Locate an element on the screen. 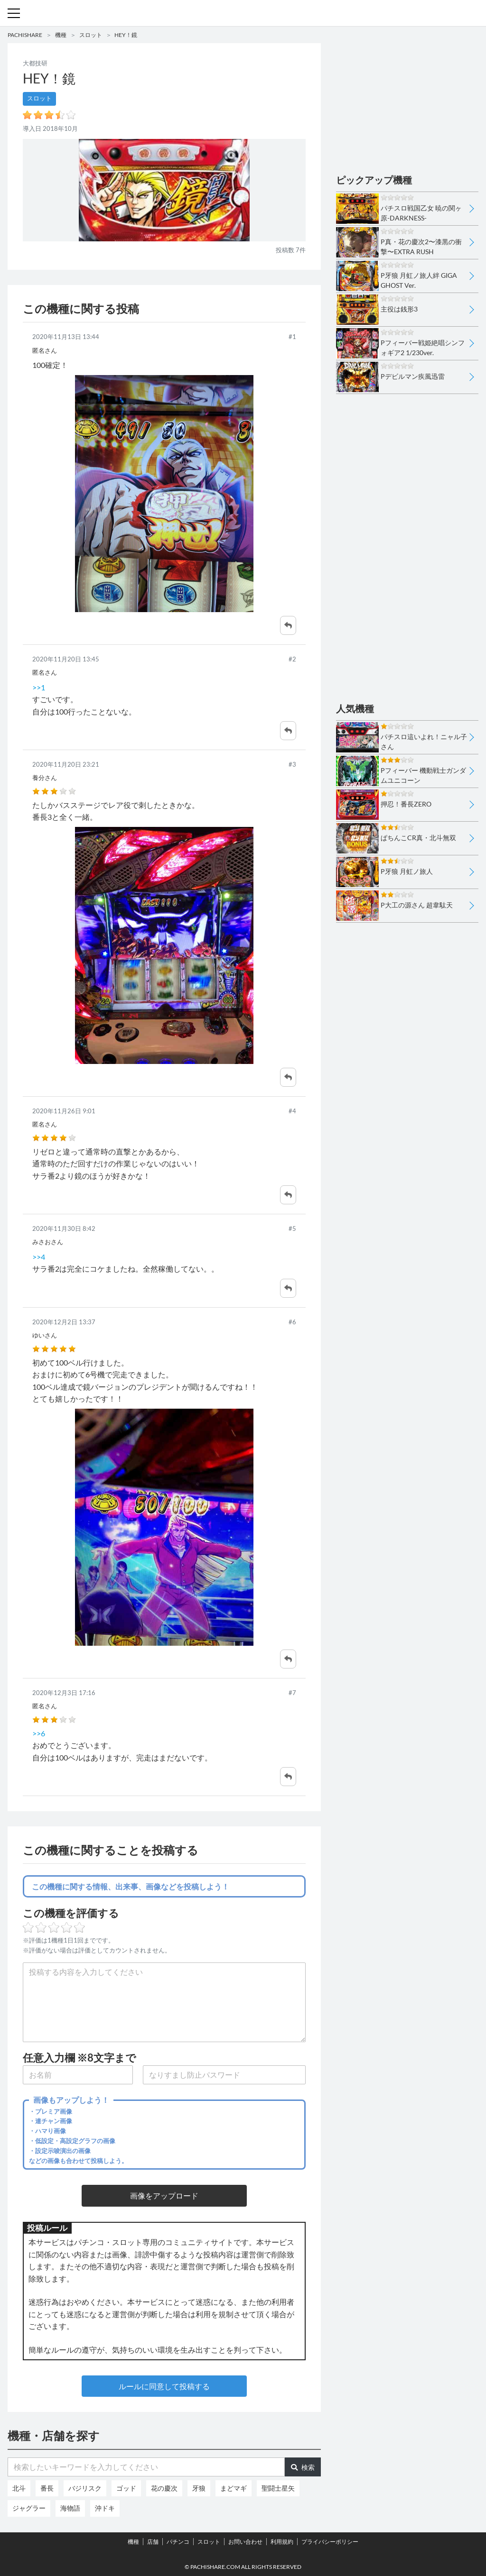 This screenshot has height=2576, width=486. パチンコ is located at coordinates (178, 2541).